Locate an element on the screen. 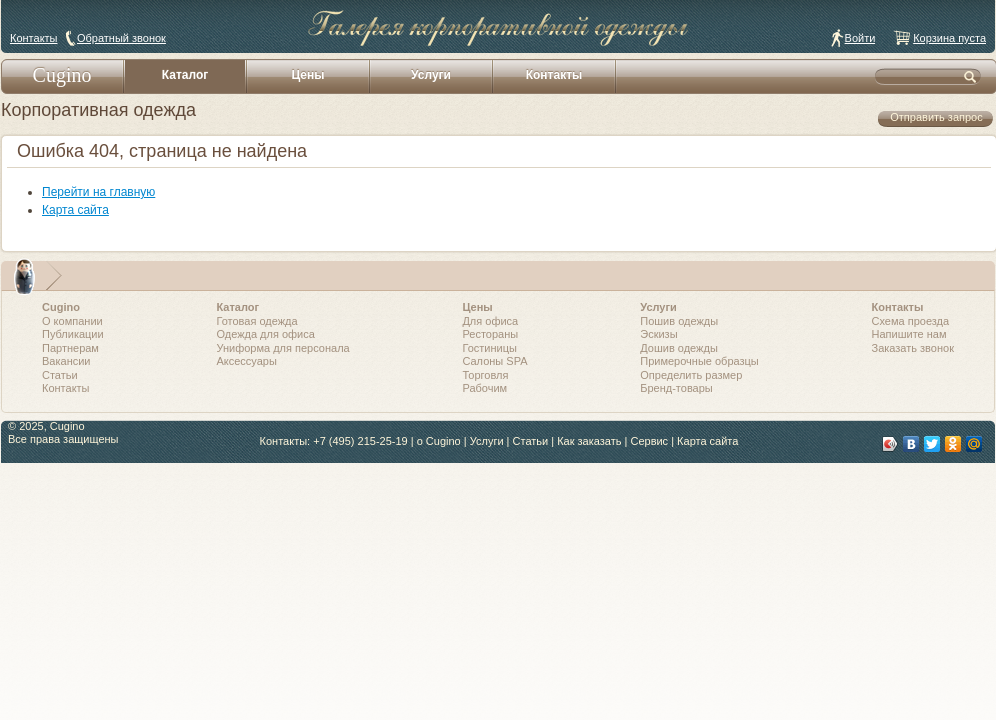 The width and height of the screenshot is (996, 720). Одежда для офиса is located at coordinates (265, 334).